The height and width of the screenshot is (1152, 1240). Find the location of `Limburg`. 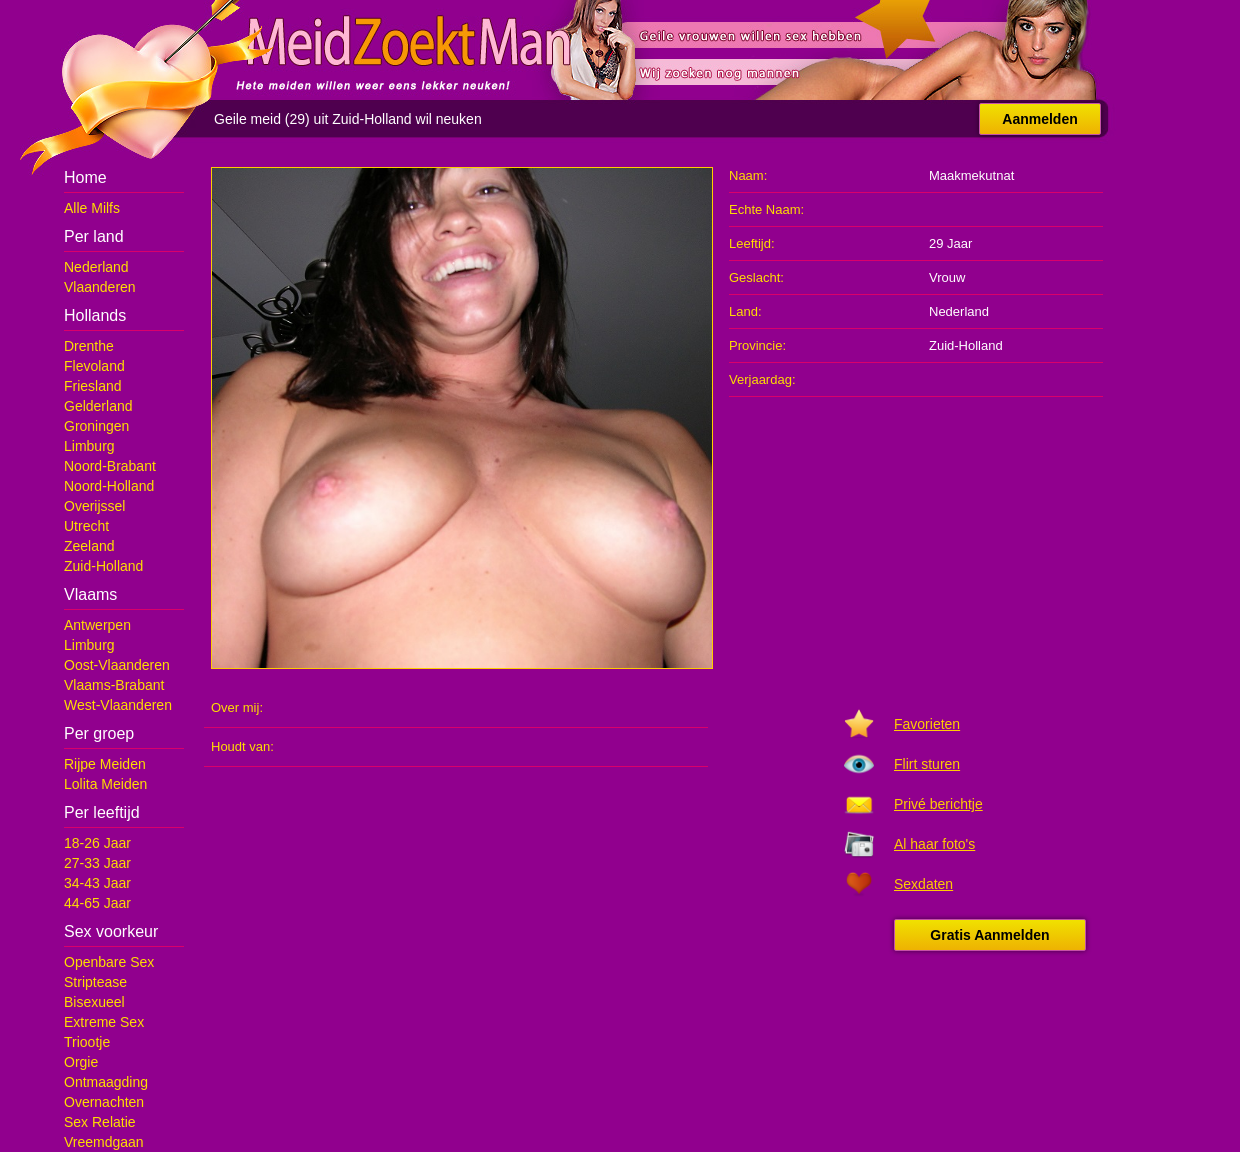

Limburg is located at coordinates (89, 446).